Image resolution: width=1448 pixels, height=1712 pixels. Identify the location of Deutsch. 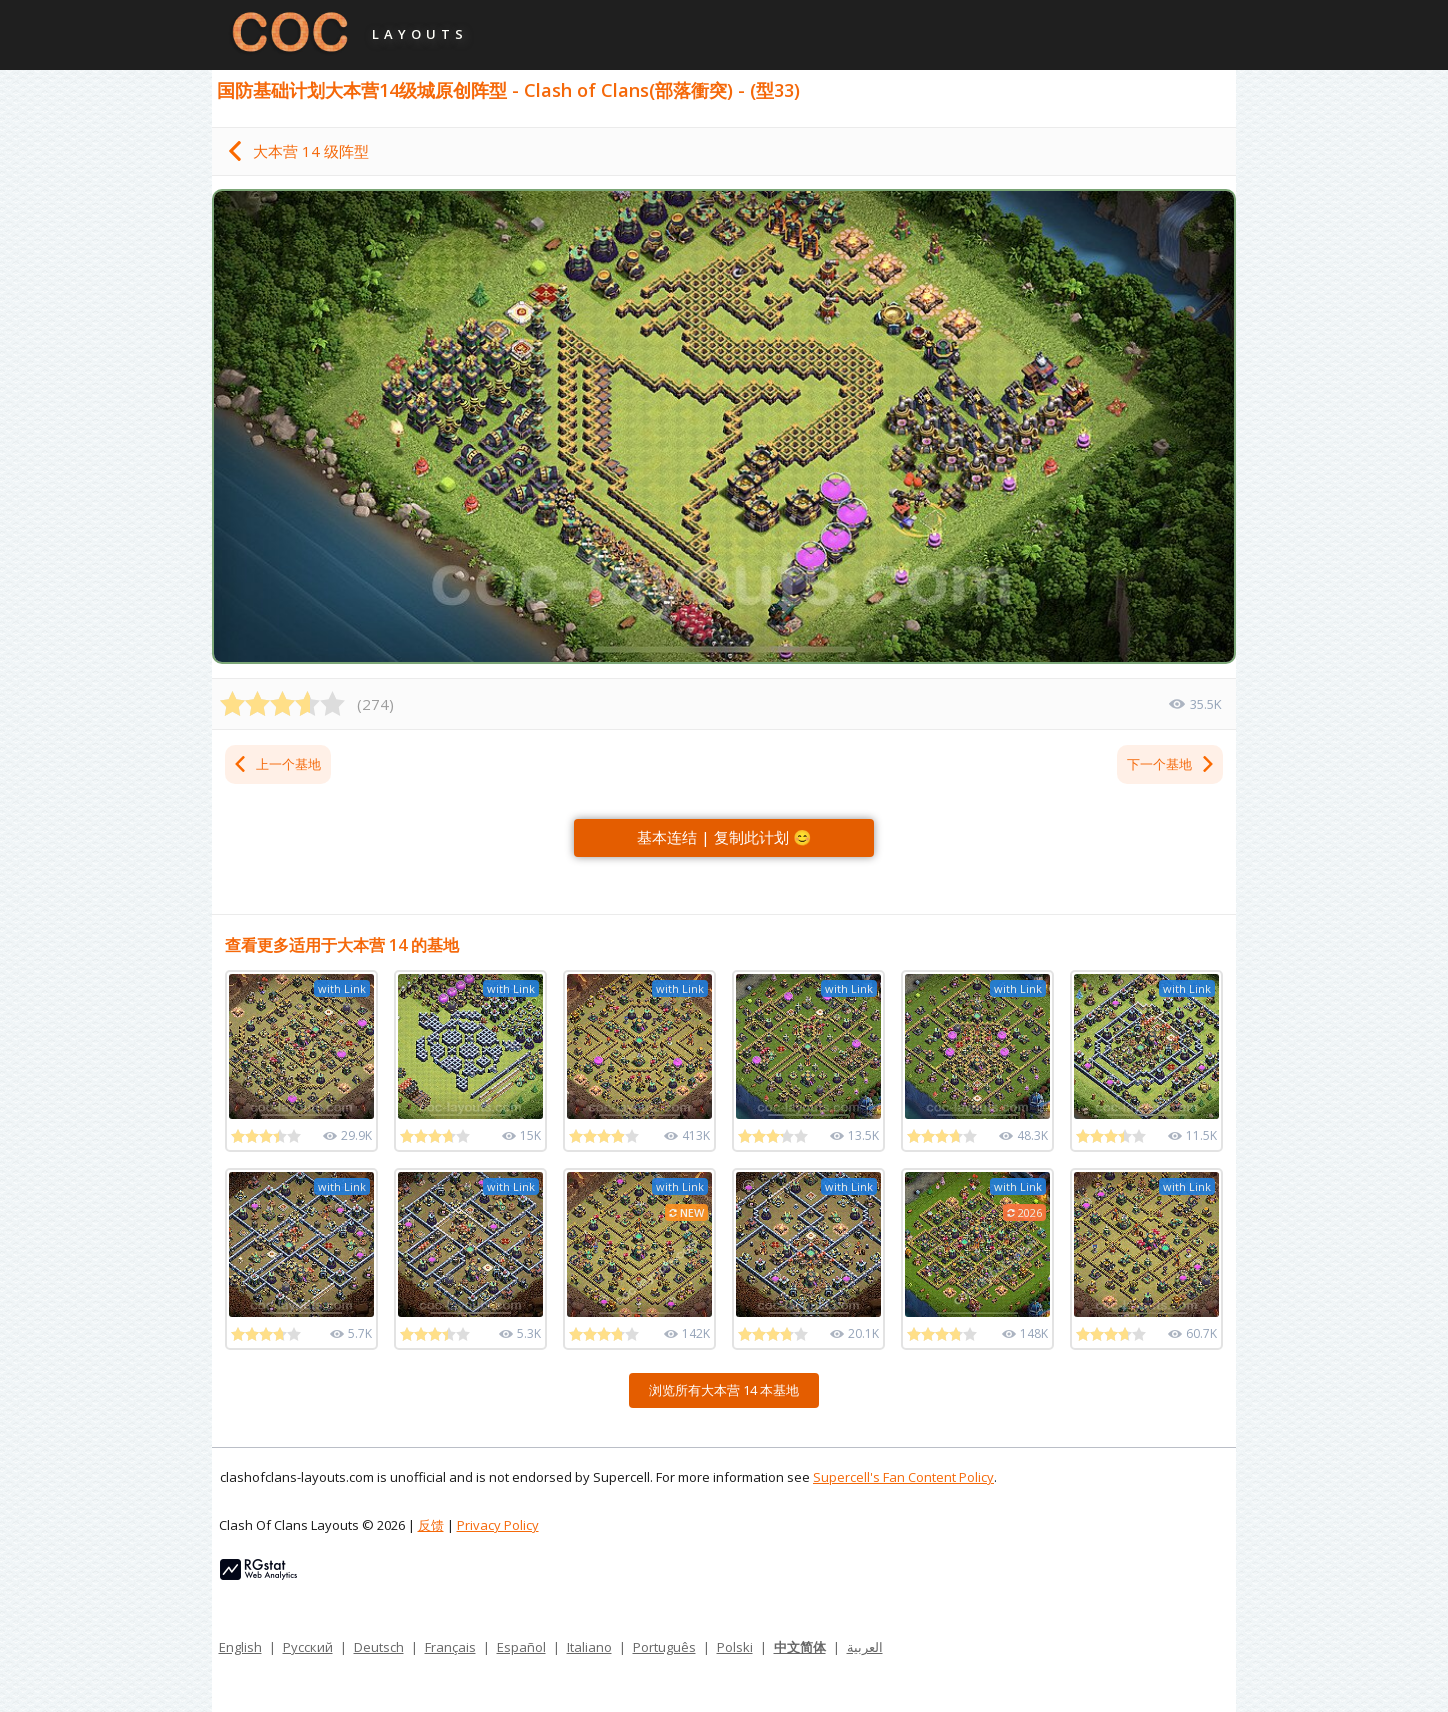
(379, 1647).